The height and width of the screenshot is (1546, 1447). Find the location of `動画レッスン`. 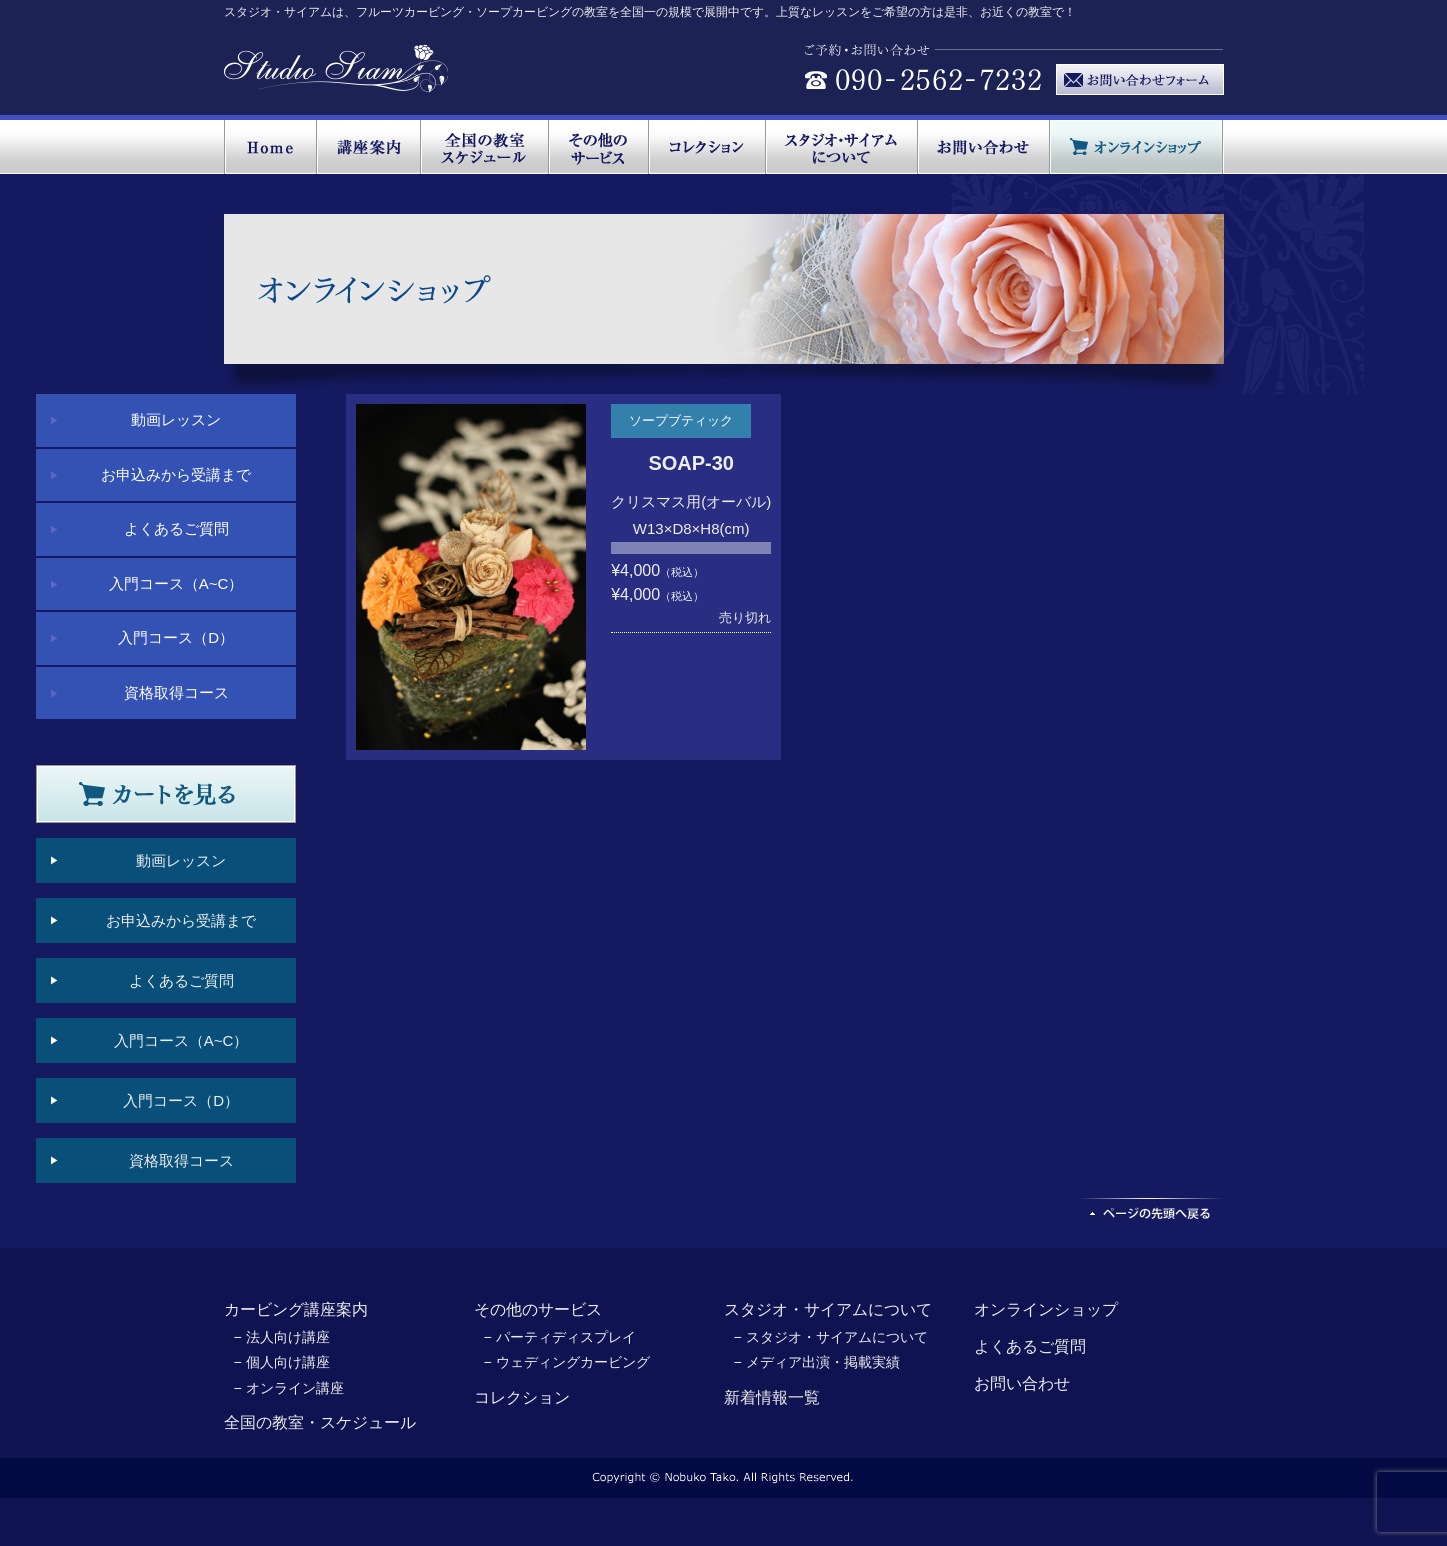

動画レッスン is located at coordinates (176, 419).